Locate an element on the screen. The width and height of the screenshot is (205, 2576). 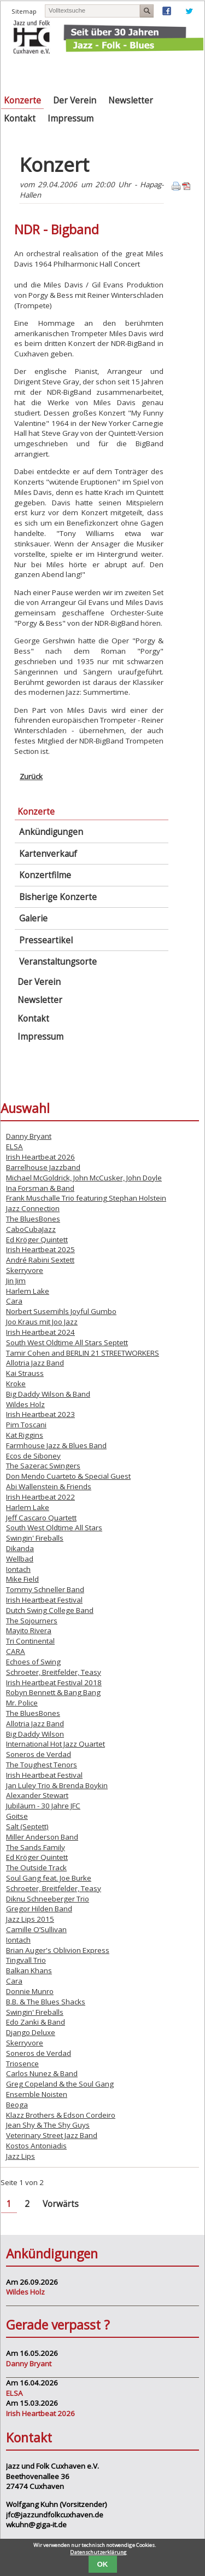
Cara is located at coordinates (14, 1301).